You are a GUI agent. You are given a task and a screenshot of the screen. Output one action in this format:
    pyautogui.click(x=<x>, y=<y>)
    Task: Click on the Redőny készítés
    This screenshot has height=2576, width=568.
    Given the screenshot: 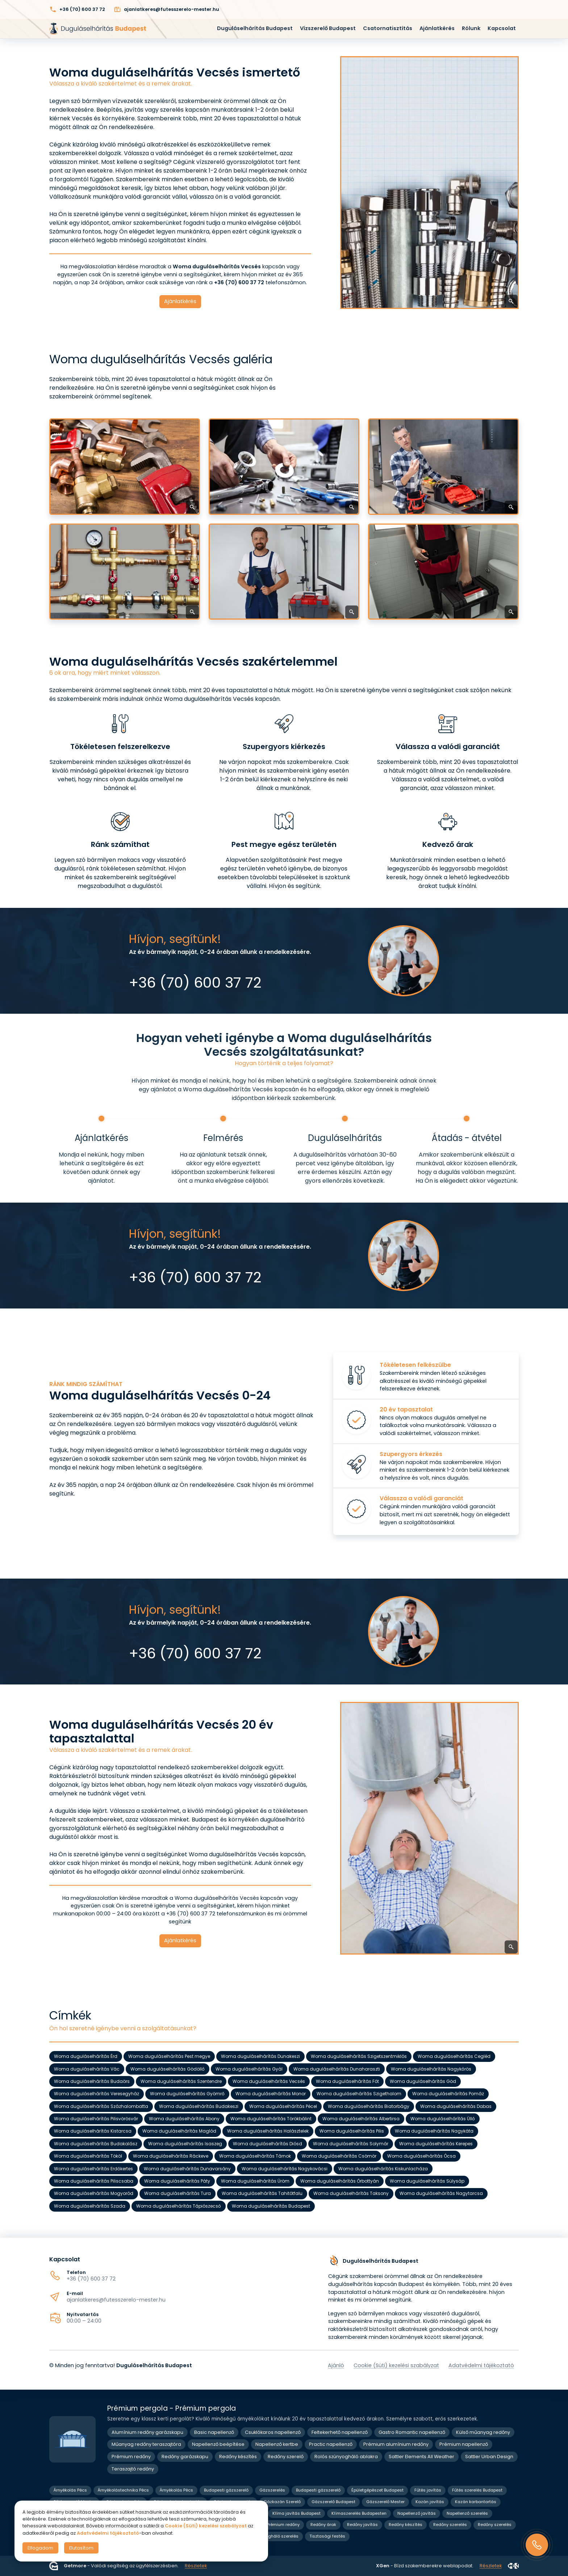 What is the action you would take?
    pyautogui.click(x=238, y=2456)
    